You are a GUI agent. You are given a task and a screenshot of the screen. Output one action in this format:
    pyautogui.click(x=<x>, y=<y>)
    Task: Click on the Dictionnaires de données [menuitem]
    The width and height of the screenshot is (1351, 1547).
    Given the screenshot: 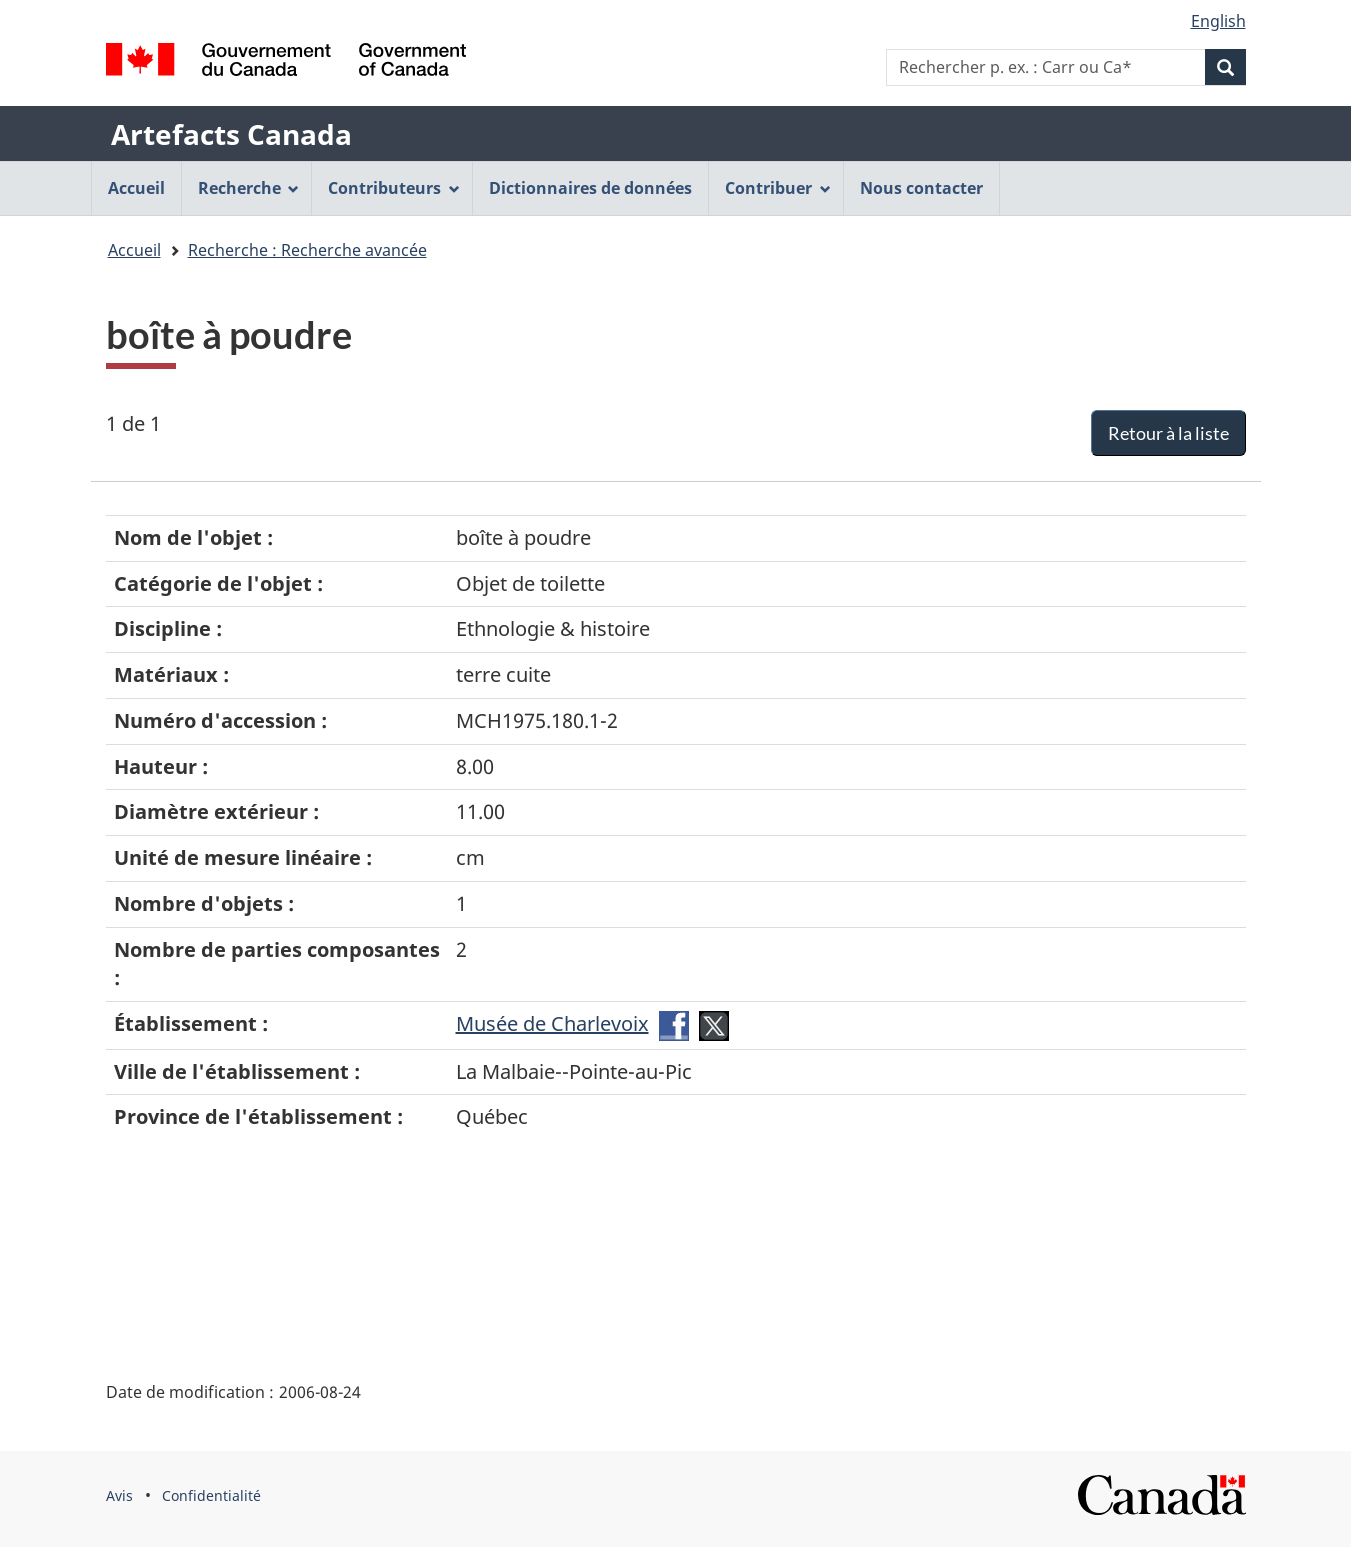 What is the action you would take?
    pyautogui.click(x=590, y=188)
    